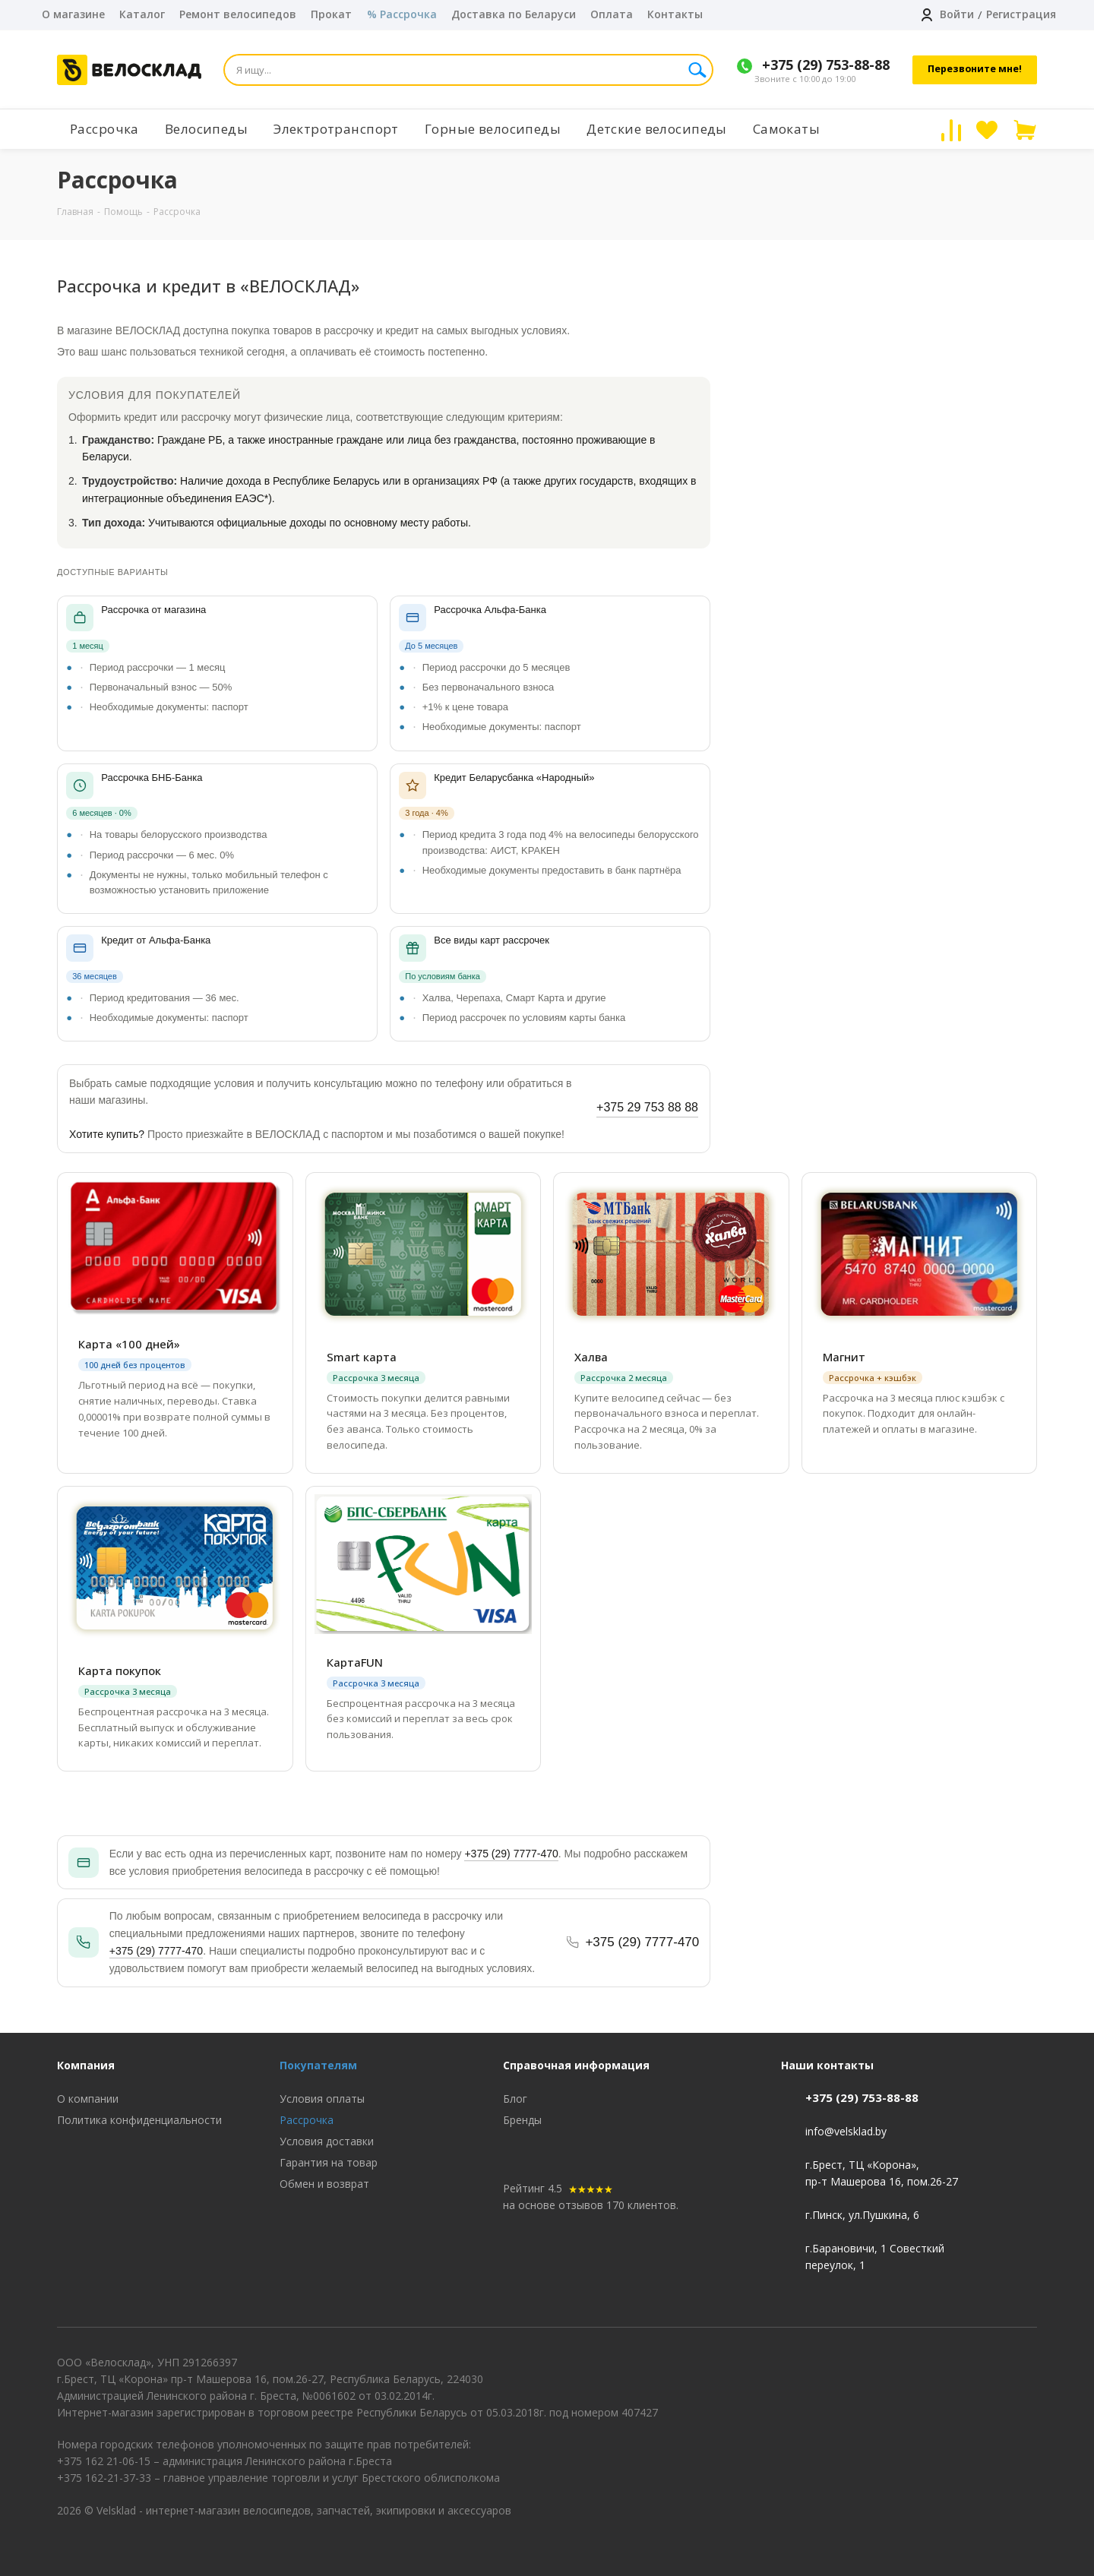 The width and height of the screenshot is (1094, 2576). Describe the element at coordinates (846, 2131) in the screenshot. I see `info@velsklad.by` at that location.